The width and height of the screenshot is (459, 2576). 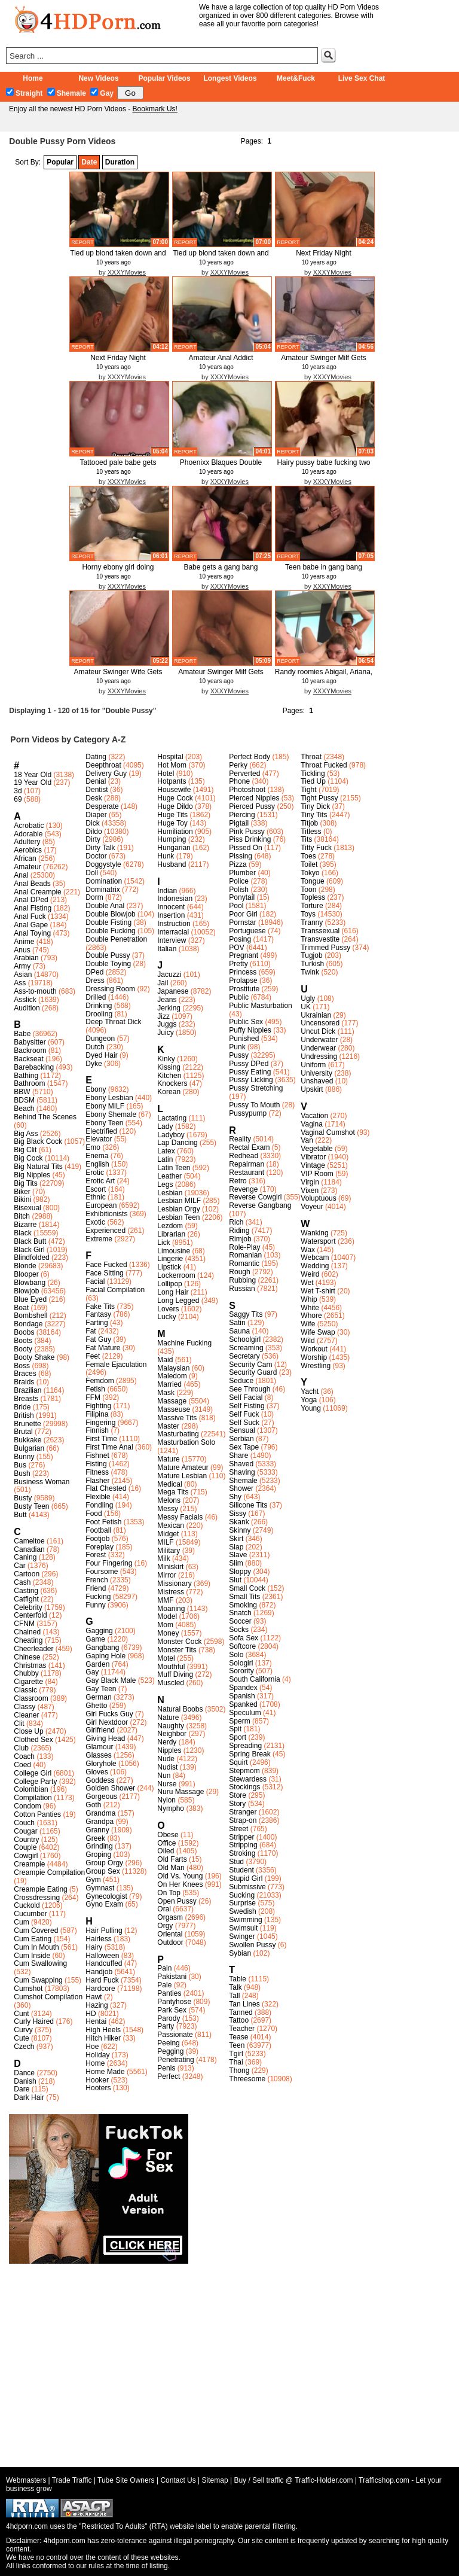 I want to click on Lick, so click(x=163, y=1242).